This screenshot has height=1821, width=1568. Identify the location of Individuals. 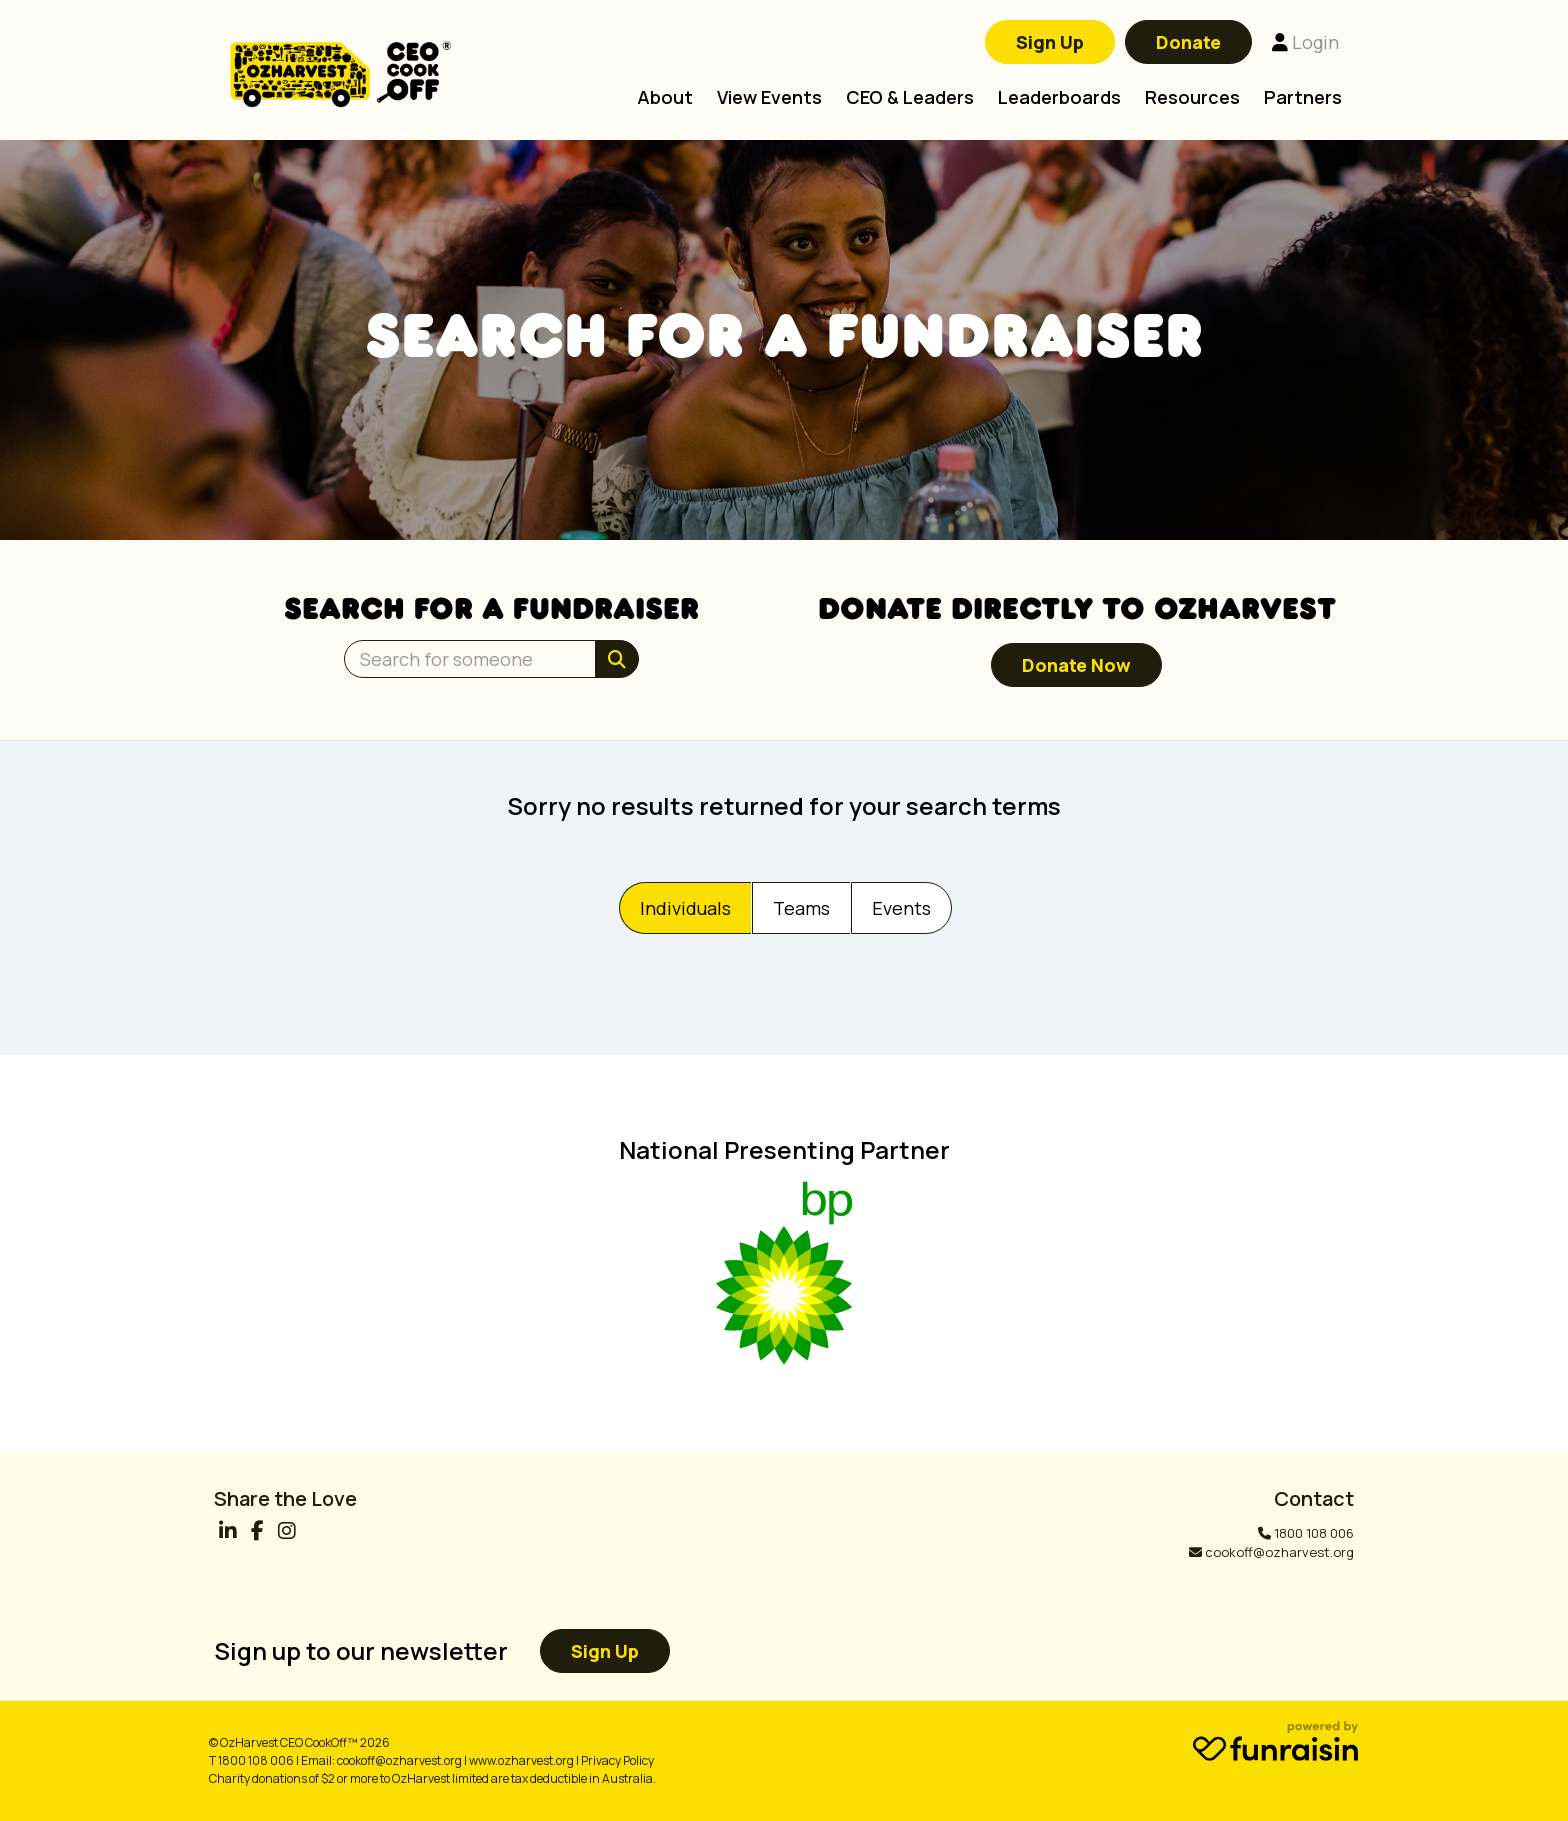
(685, 908).